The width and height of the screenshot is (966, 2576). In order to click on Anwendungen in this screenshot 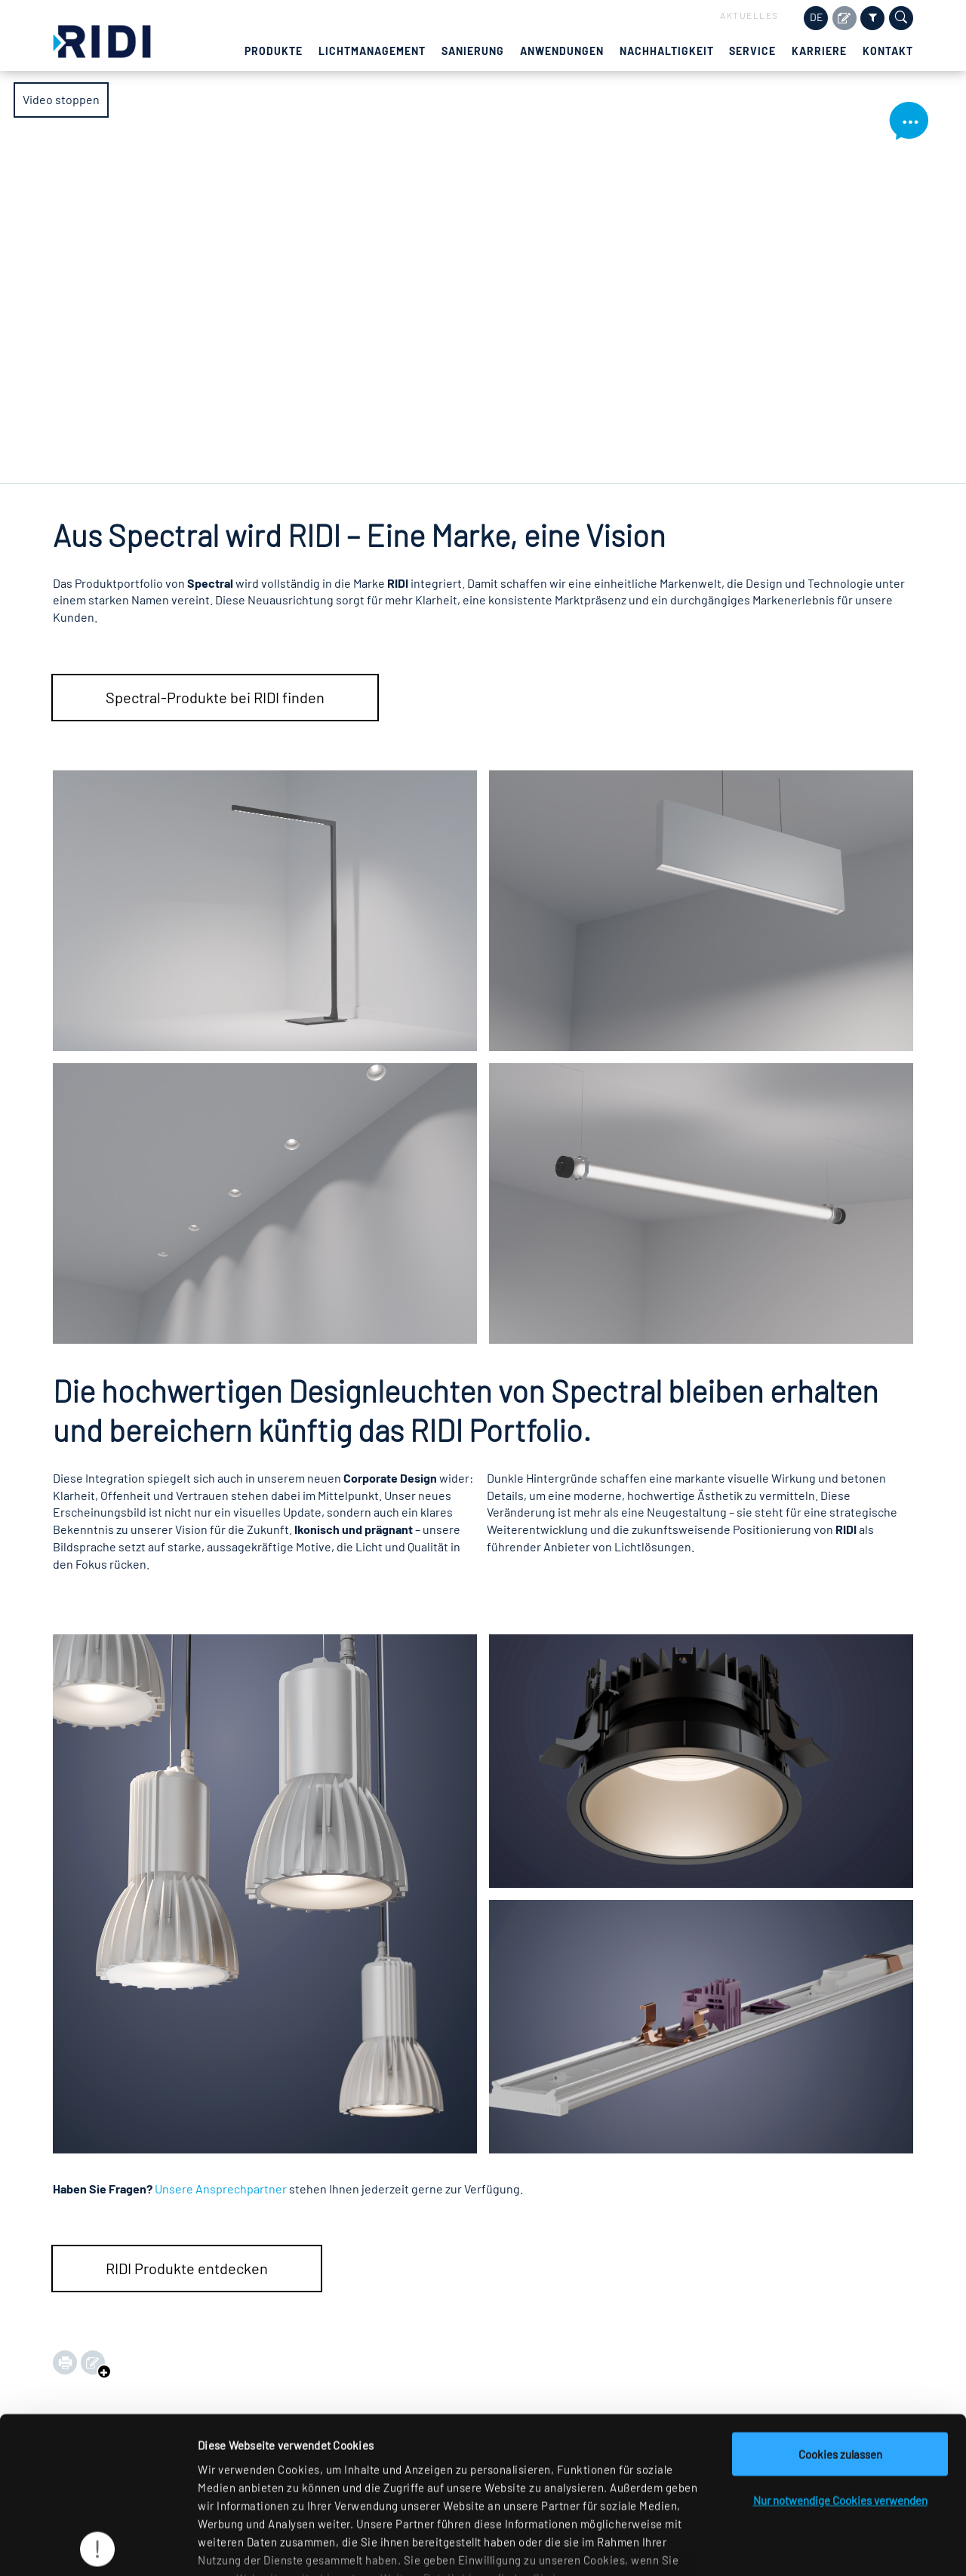, I will do `click(562, 51)`.